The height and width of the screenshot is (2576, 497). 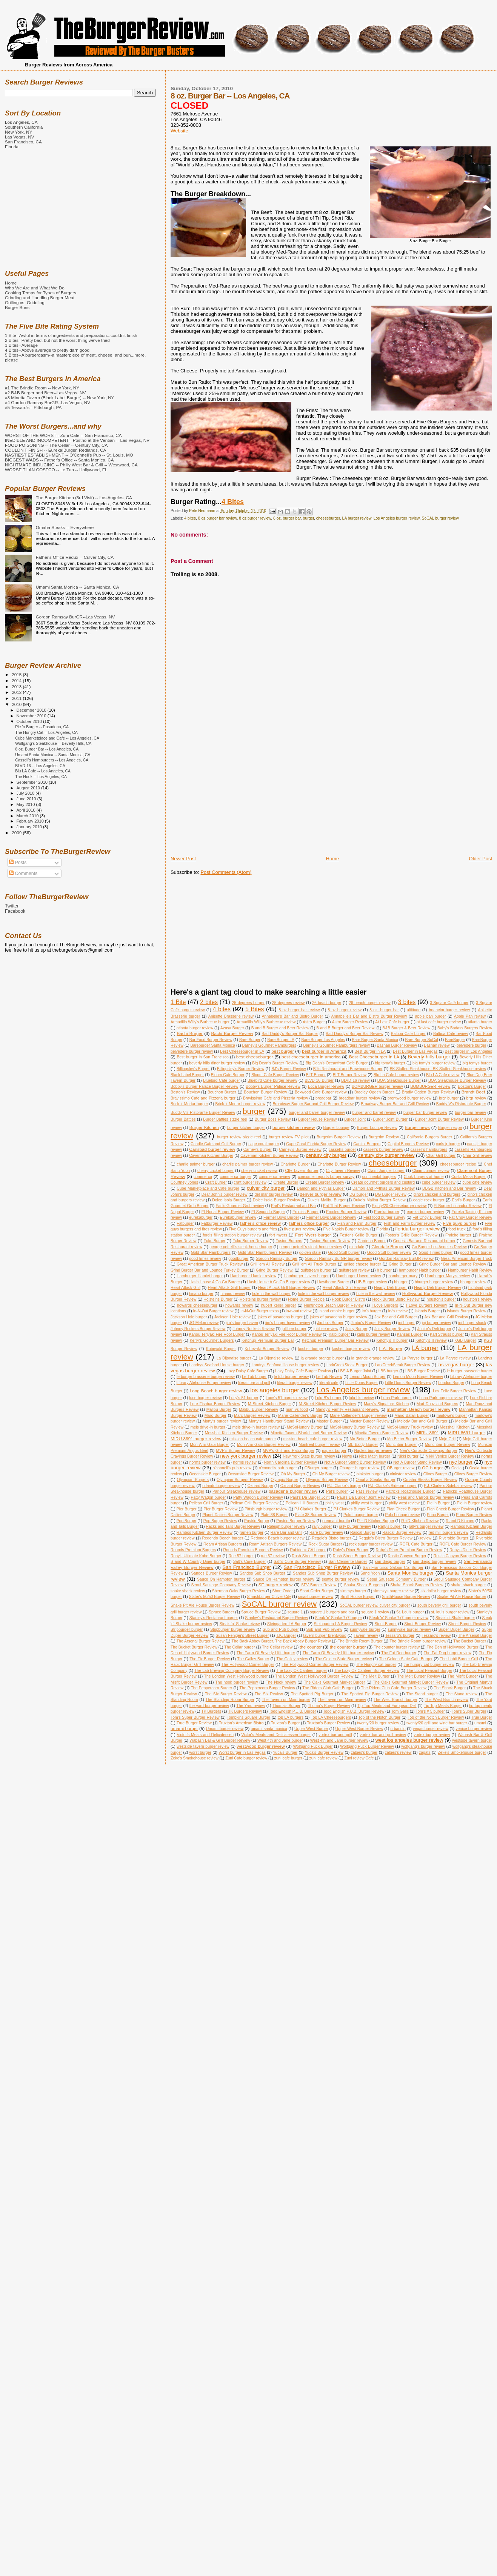 What do you see at coordinates (384, 1305) in the screenshot?
I see `I Love Burgers` at bounding box center [384, 1305].